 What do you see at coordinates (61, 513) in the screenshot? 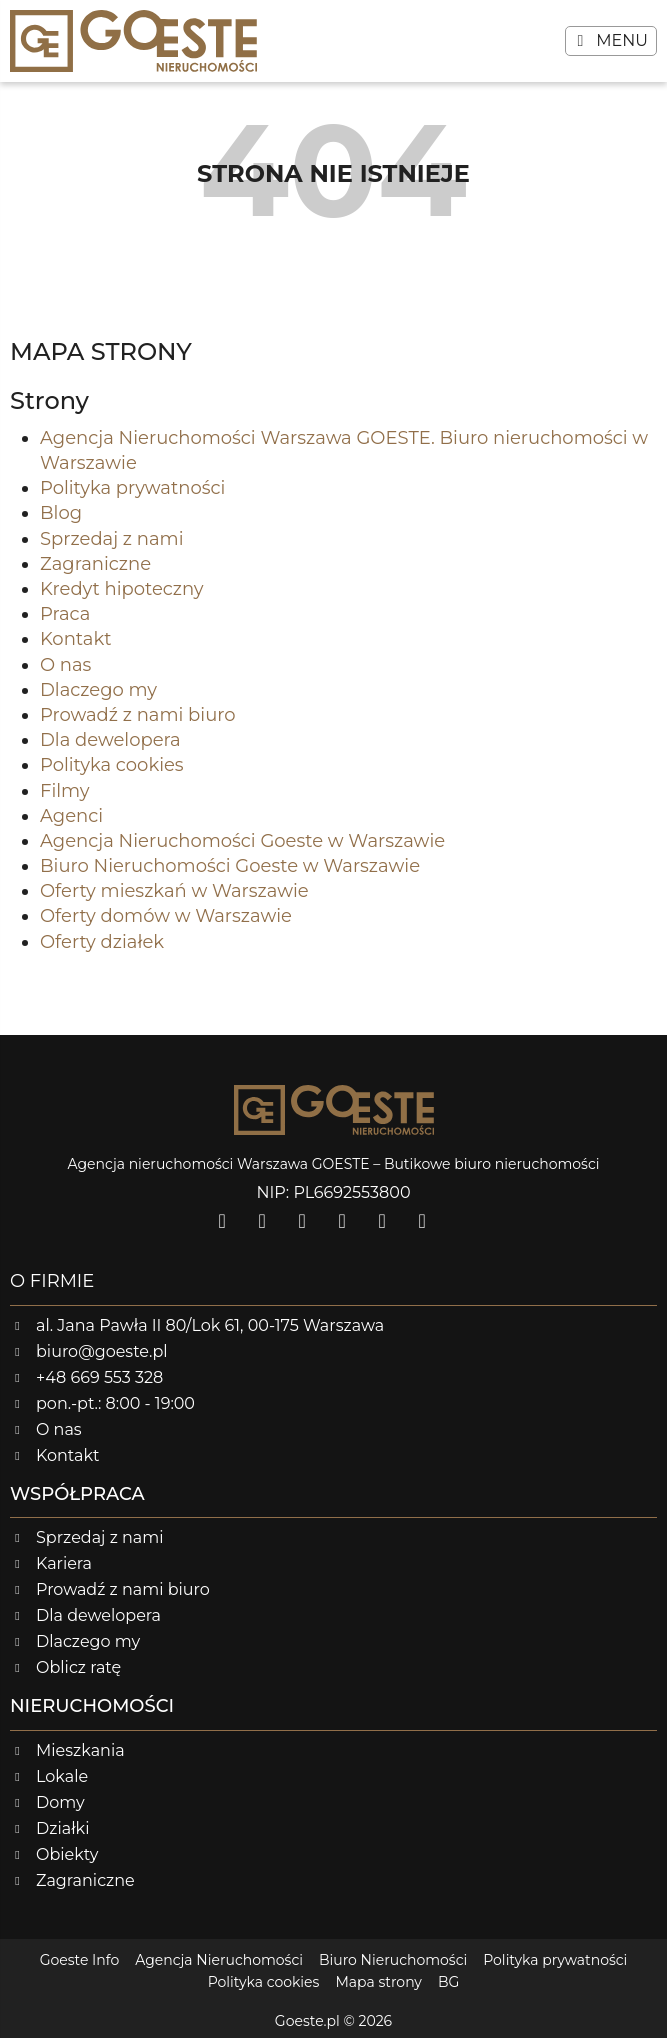
I see `Blog` at bounding box center [61, 513].